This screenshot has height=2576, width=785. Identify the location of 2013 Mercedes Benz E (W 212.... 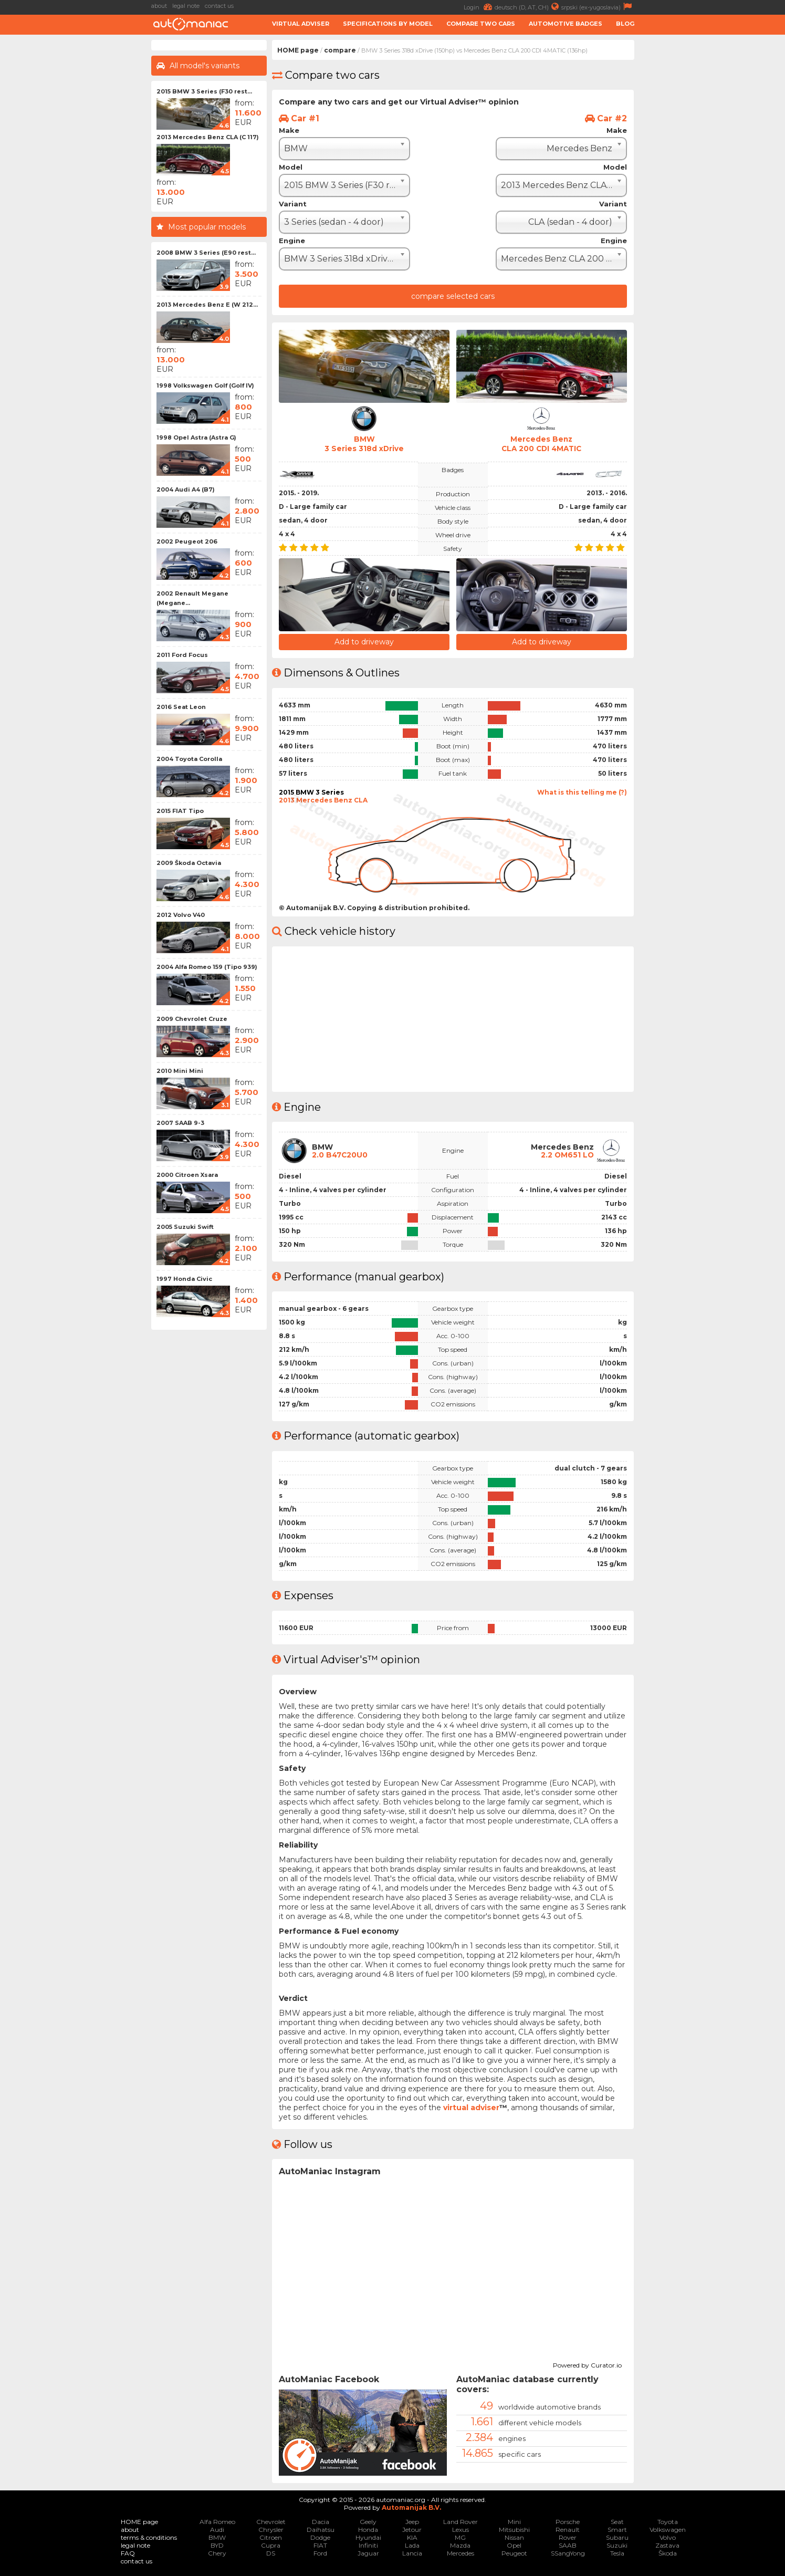
(207, 304).